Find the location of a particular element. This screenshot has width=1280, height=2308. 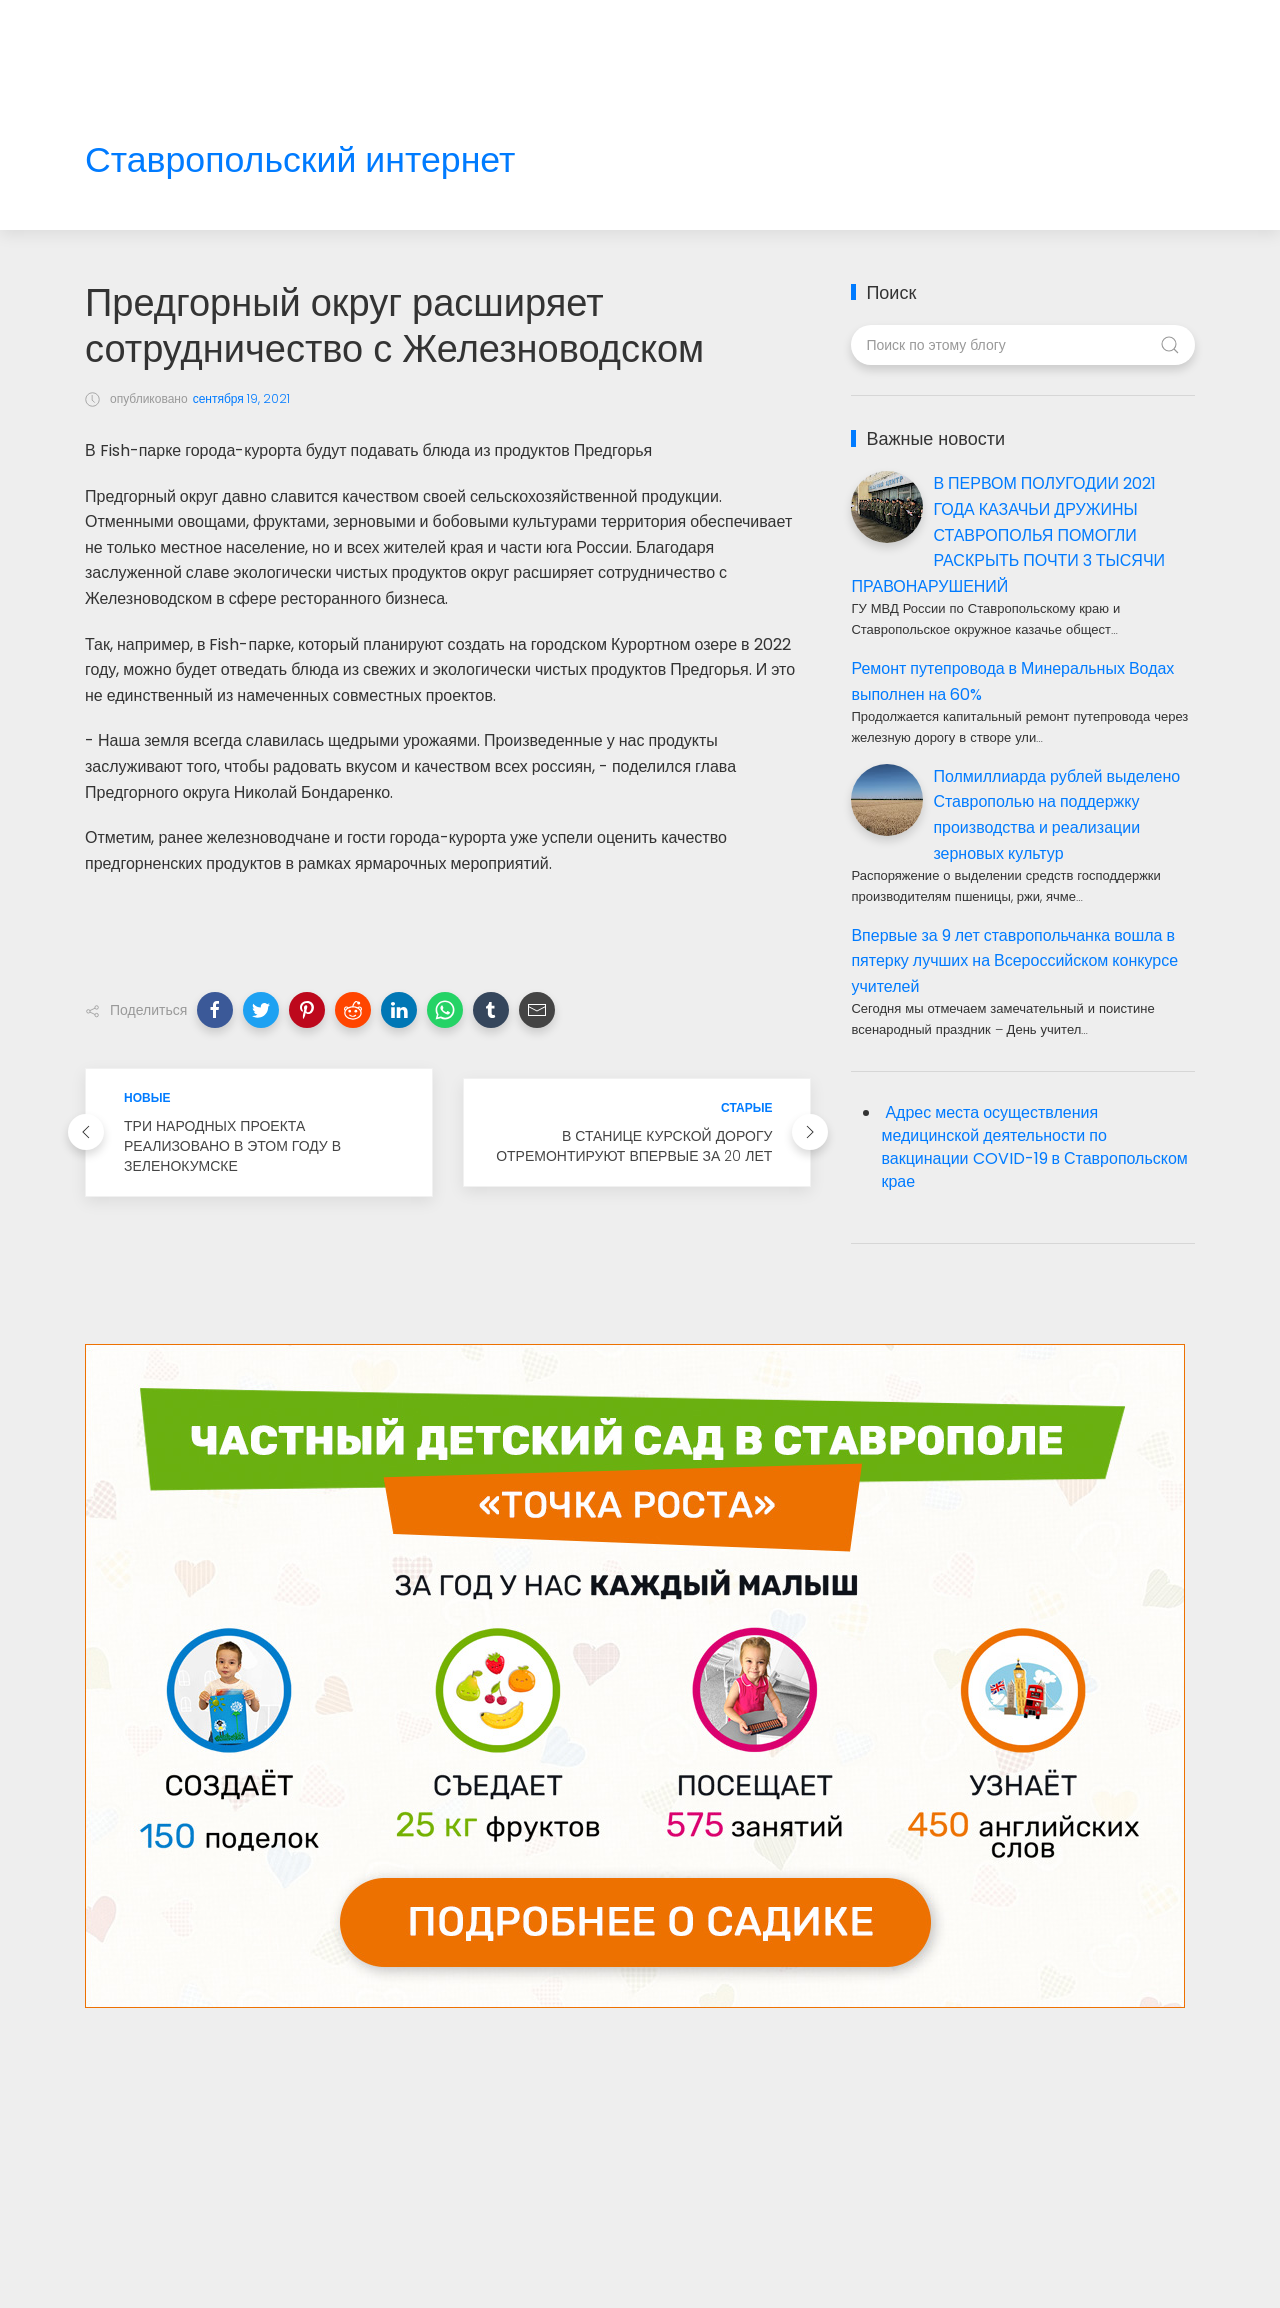

Ставропольский интернет is located at coordinates (300, 160).